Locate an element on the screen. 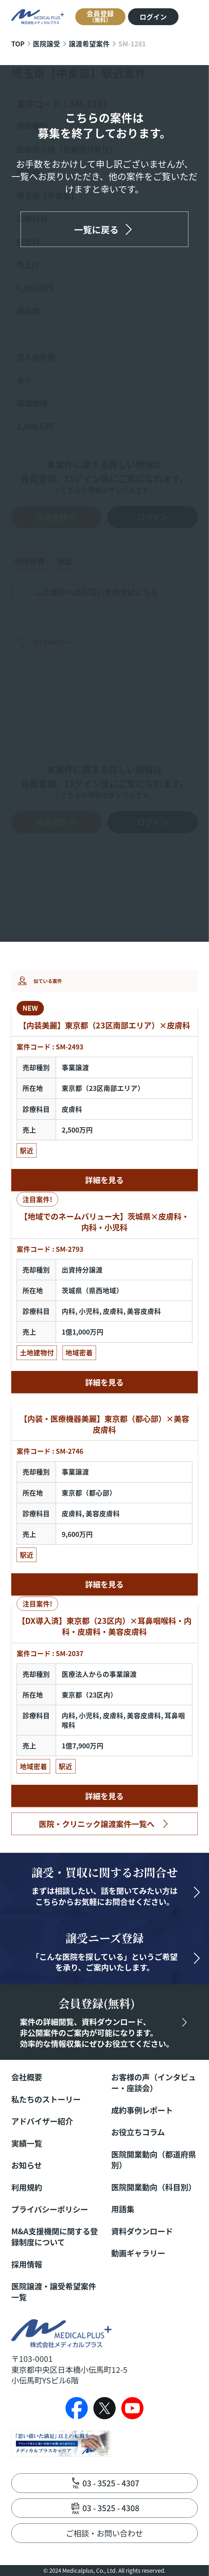  お役立ちコラム is located at coordinates (138, 2132).